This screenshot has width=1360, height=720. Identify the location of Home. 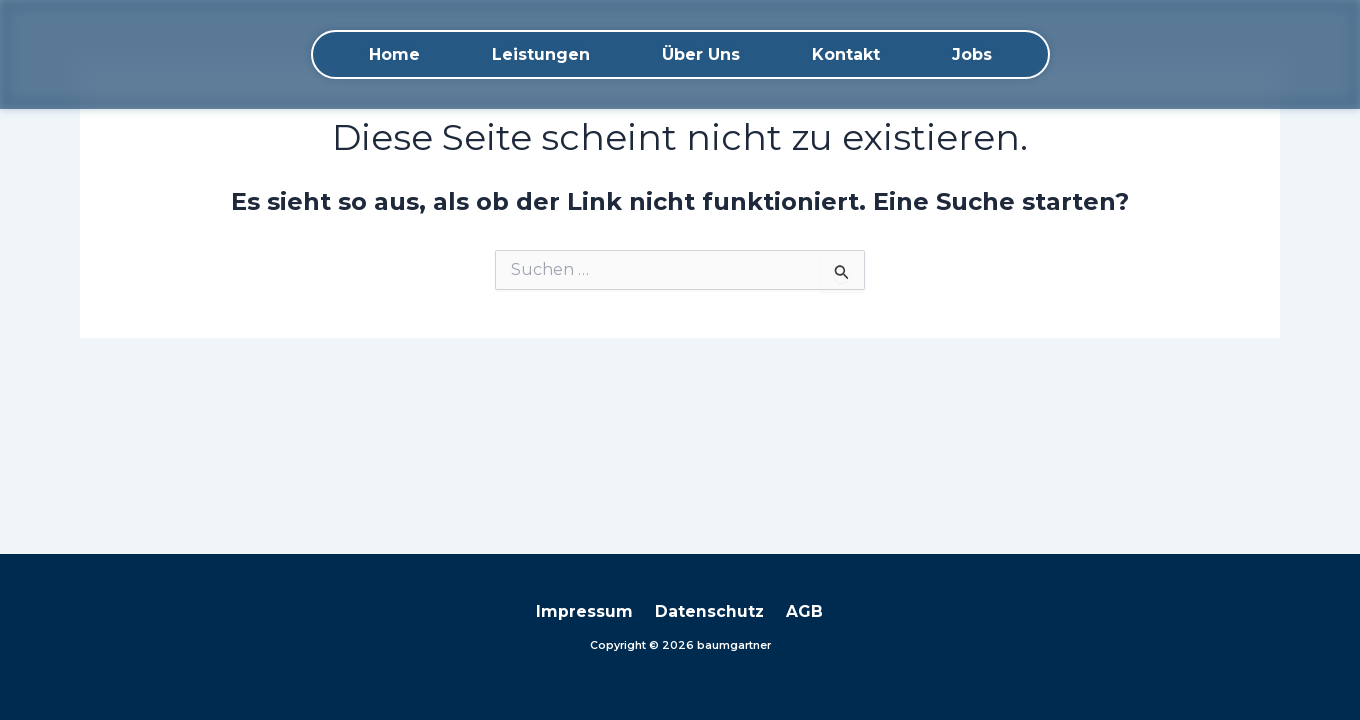
(394, 54).